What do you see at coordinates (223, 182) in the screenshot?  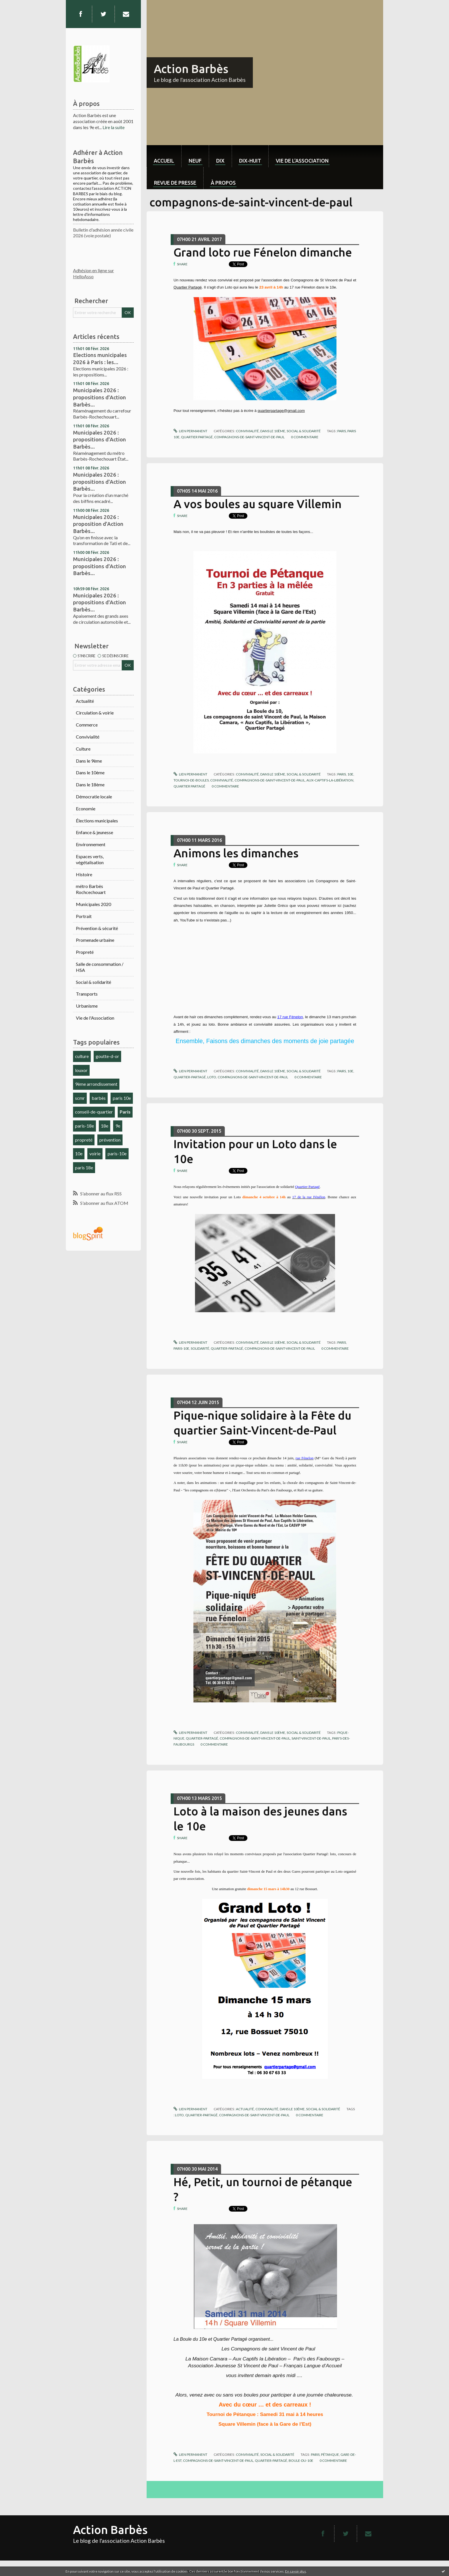 I see `À propos` at bounding box center [223, 182].